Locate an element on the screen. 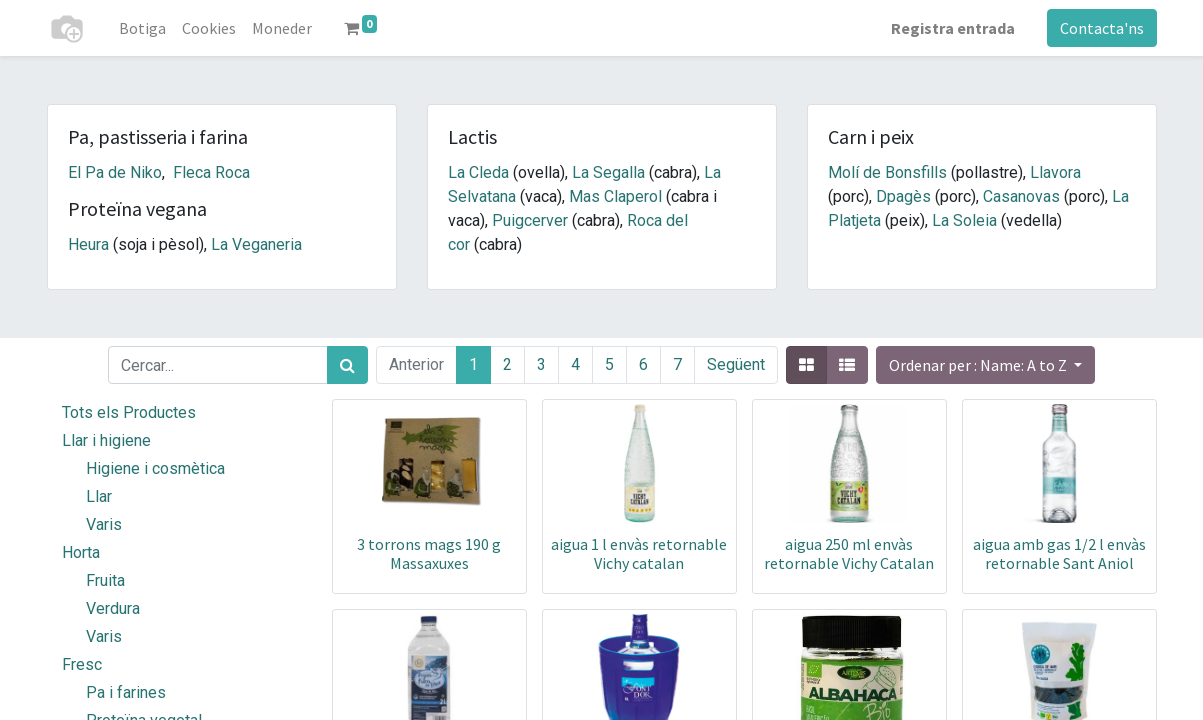  Puigcerver is located at coordinates (530, 220).